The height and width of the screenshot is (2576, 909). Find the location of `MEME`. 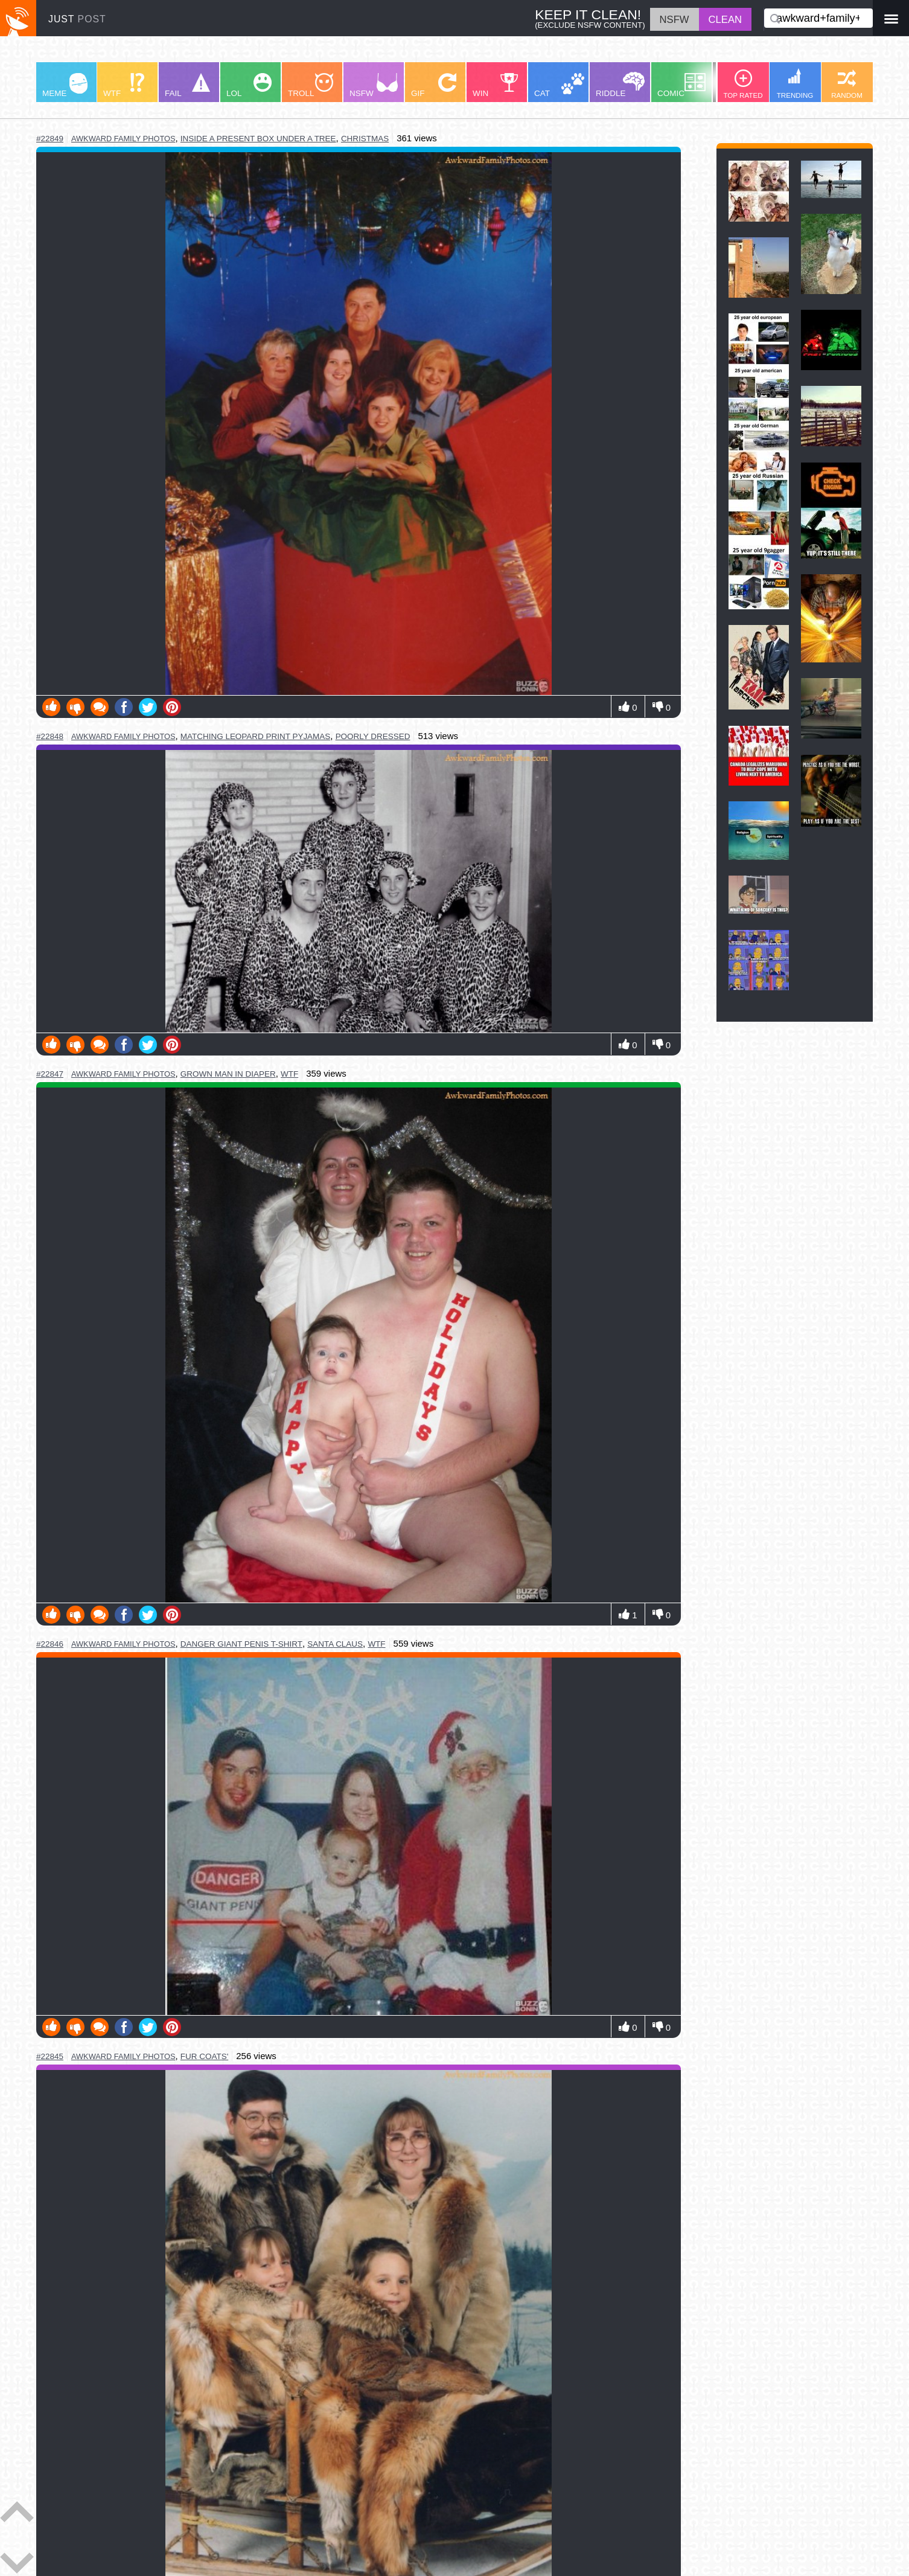

MEME is located at coordinates (65, 85).